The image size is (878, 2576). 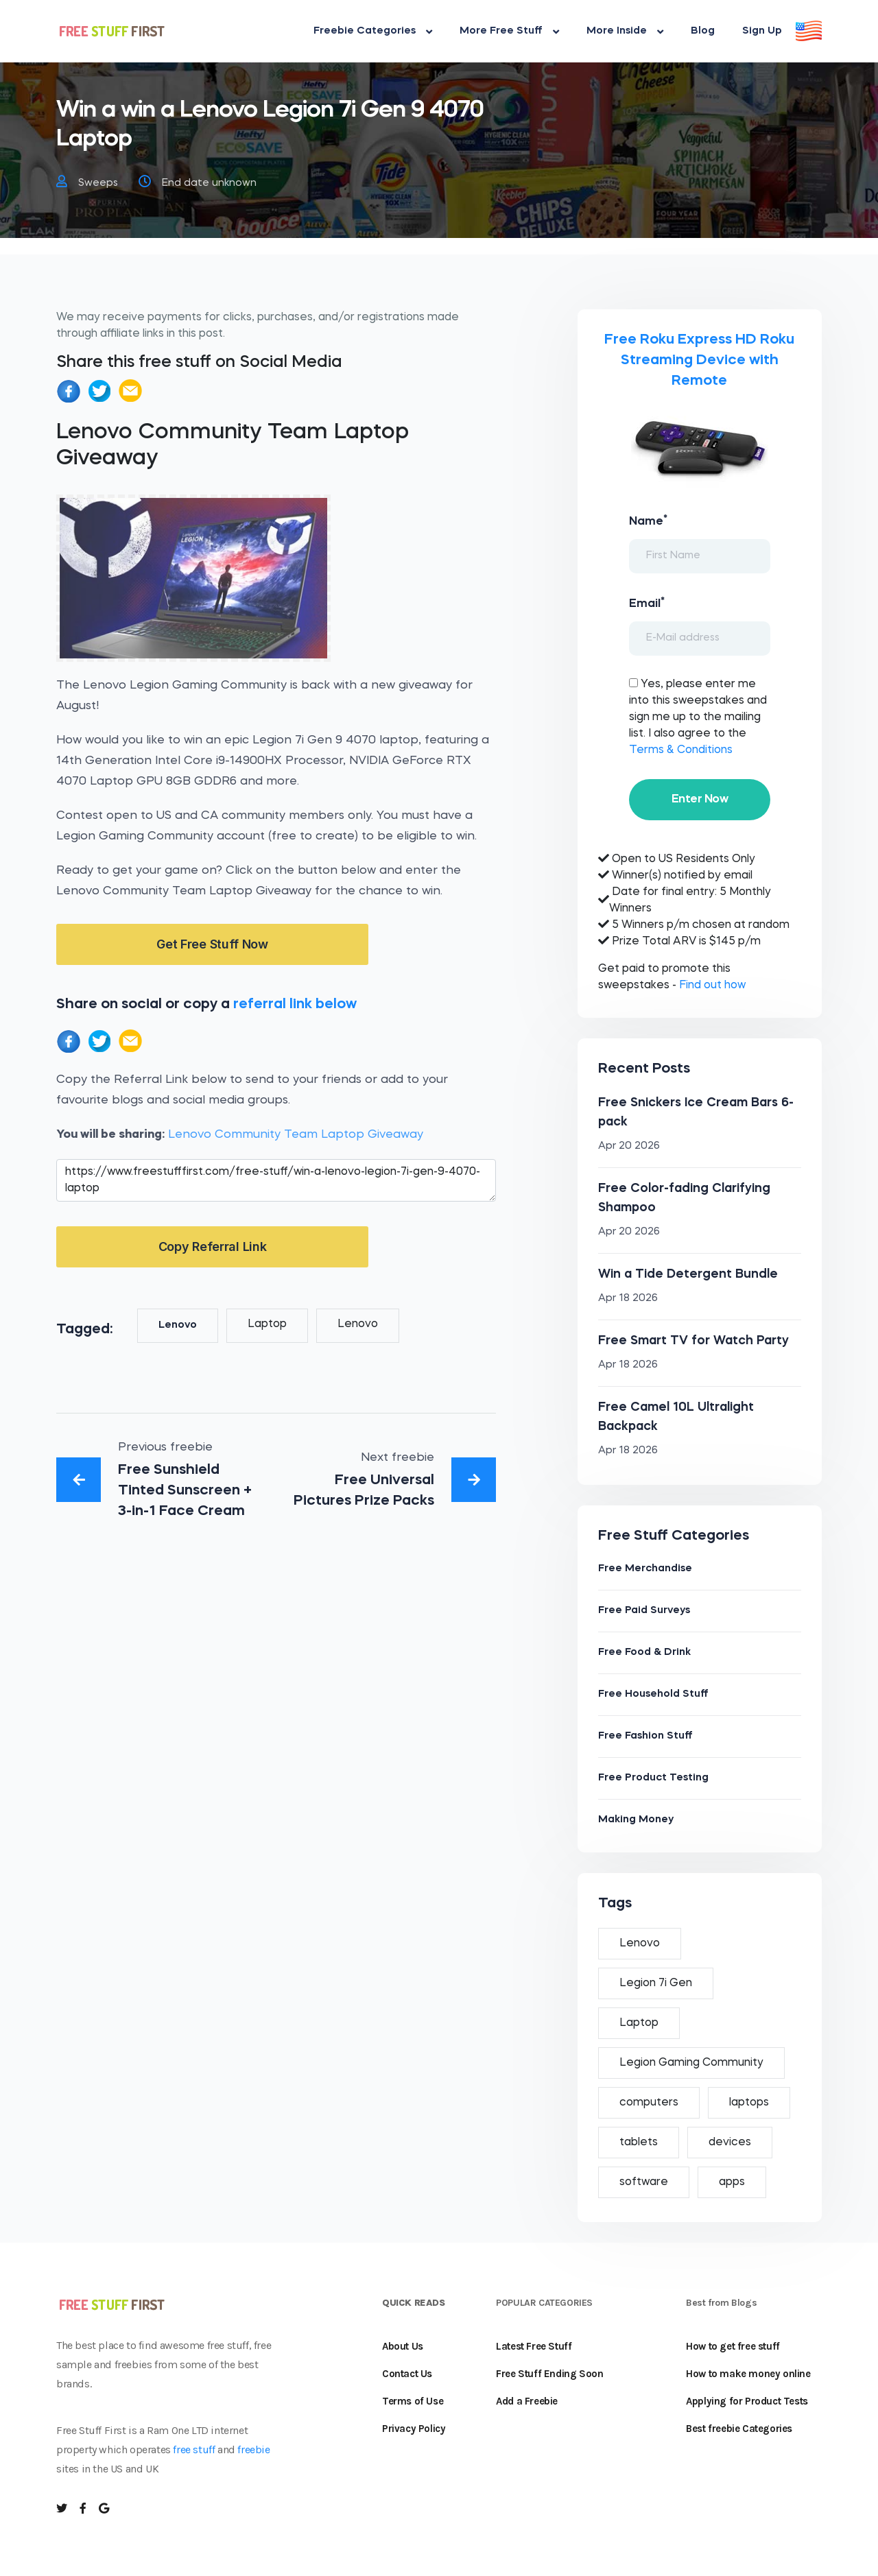 What do you see at coordinates (412, 2401) in the screenshot?
I see `Terms of Use` at bounding box center [412, 2401].